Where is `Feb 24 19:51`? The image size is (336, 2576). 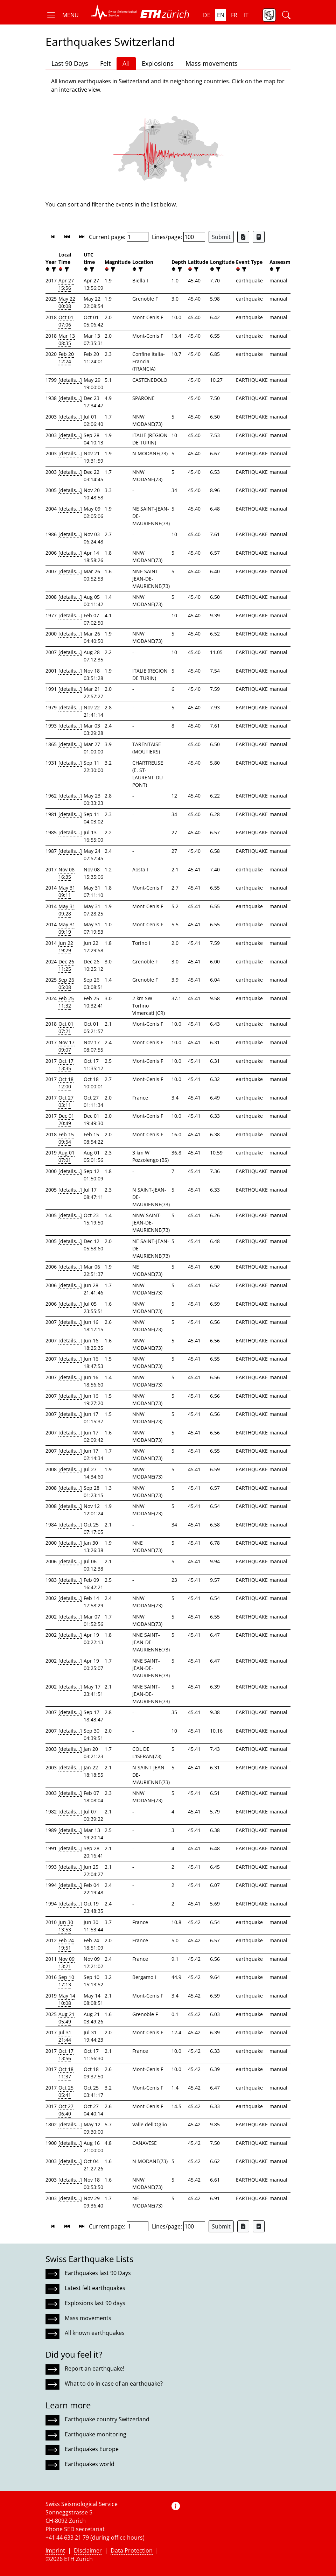
Feb 24 19:51 is located at coordinates (66, 1944).